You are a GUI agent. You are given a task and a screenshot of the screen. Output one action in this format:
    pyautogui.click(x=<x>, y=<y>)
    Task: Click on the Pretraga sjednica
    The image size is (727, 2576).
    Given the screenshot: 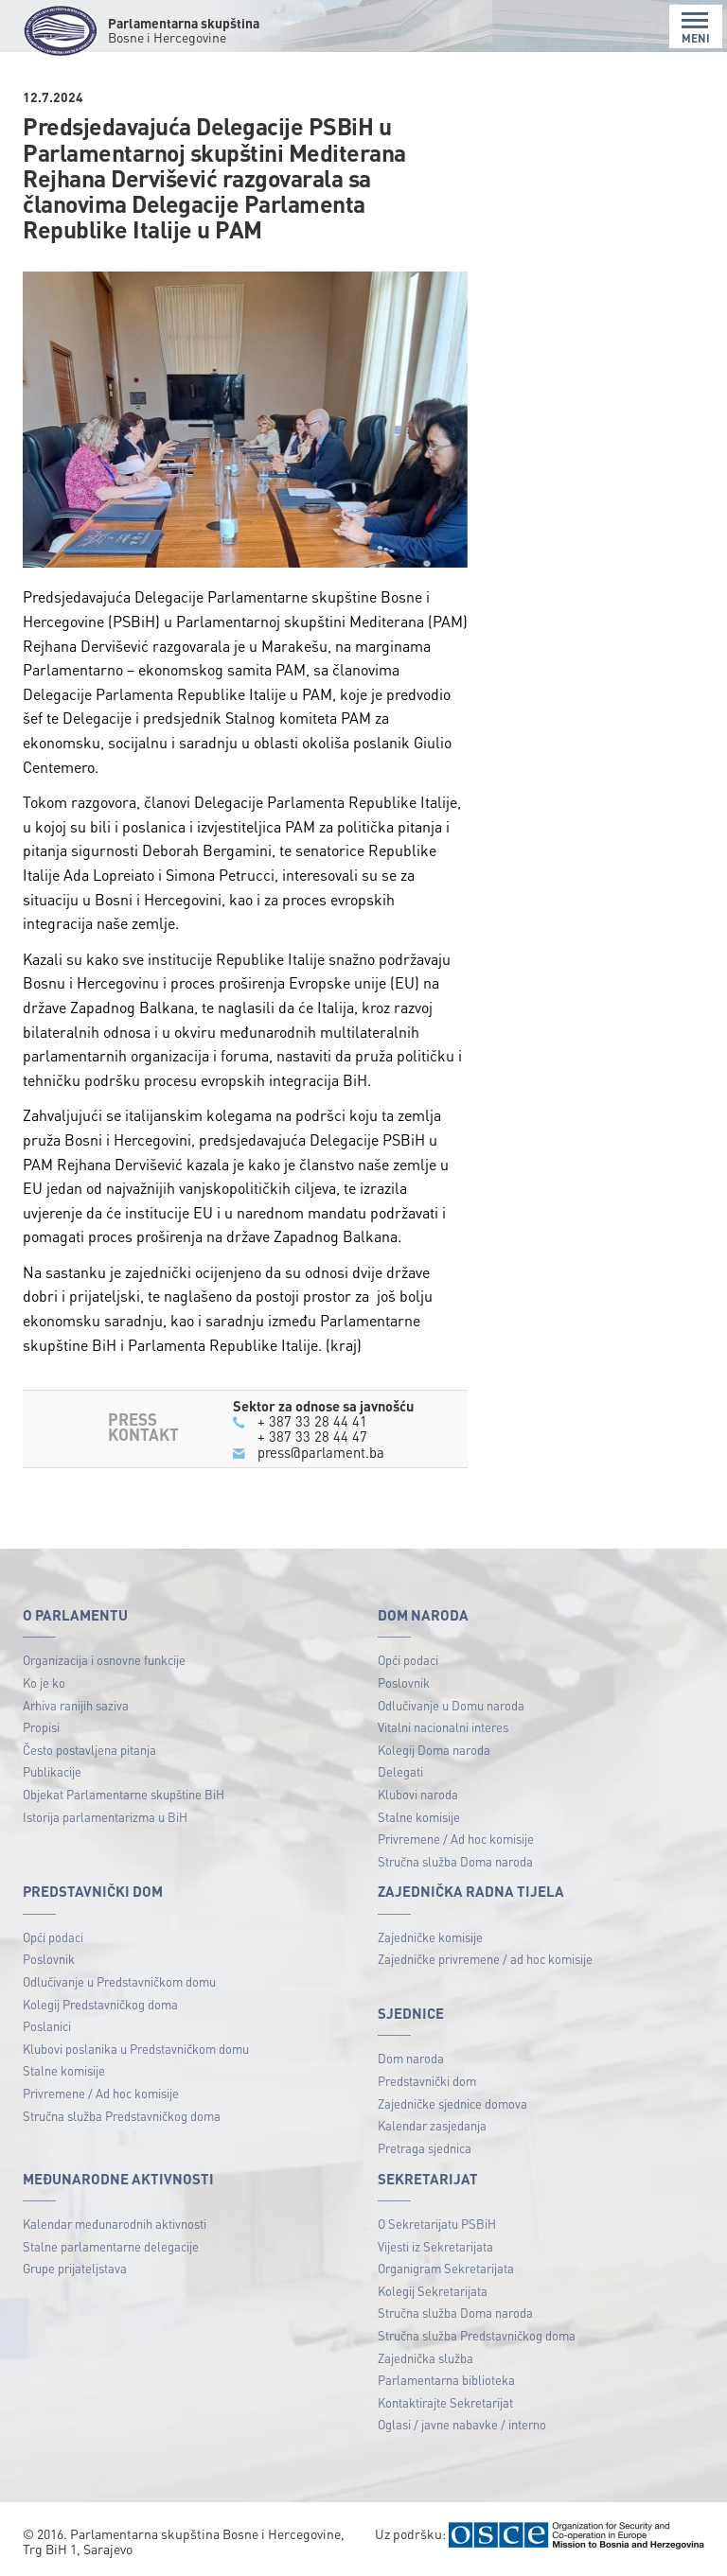 What is the action you would take?
    pyautogui.click(x=424, y=2148)
    